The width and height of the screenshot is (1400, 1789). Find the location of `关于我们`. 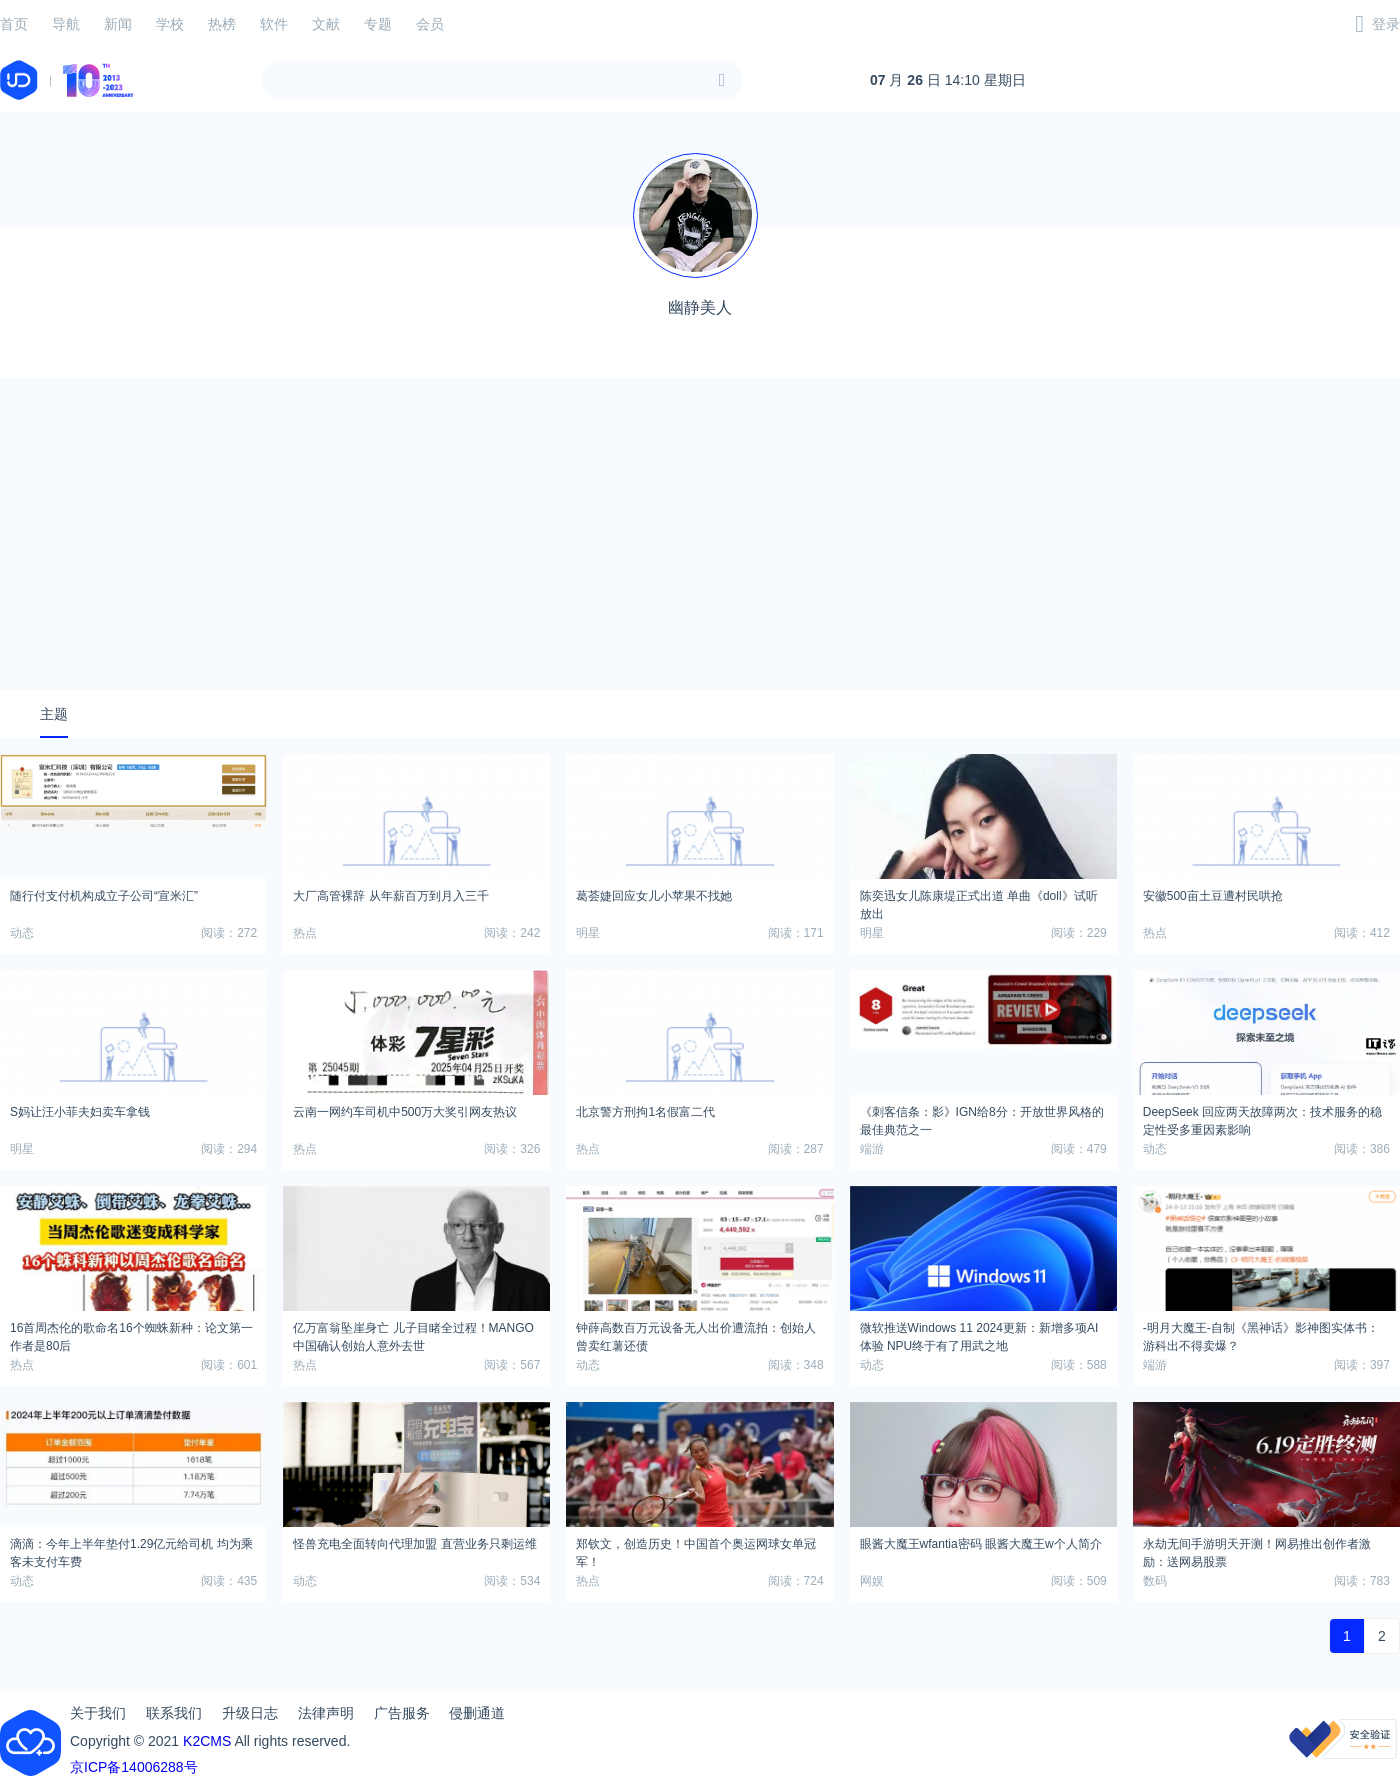

关于我们 is located at coordinates (98, 1713).